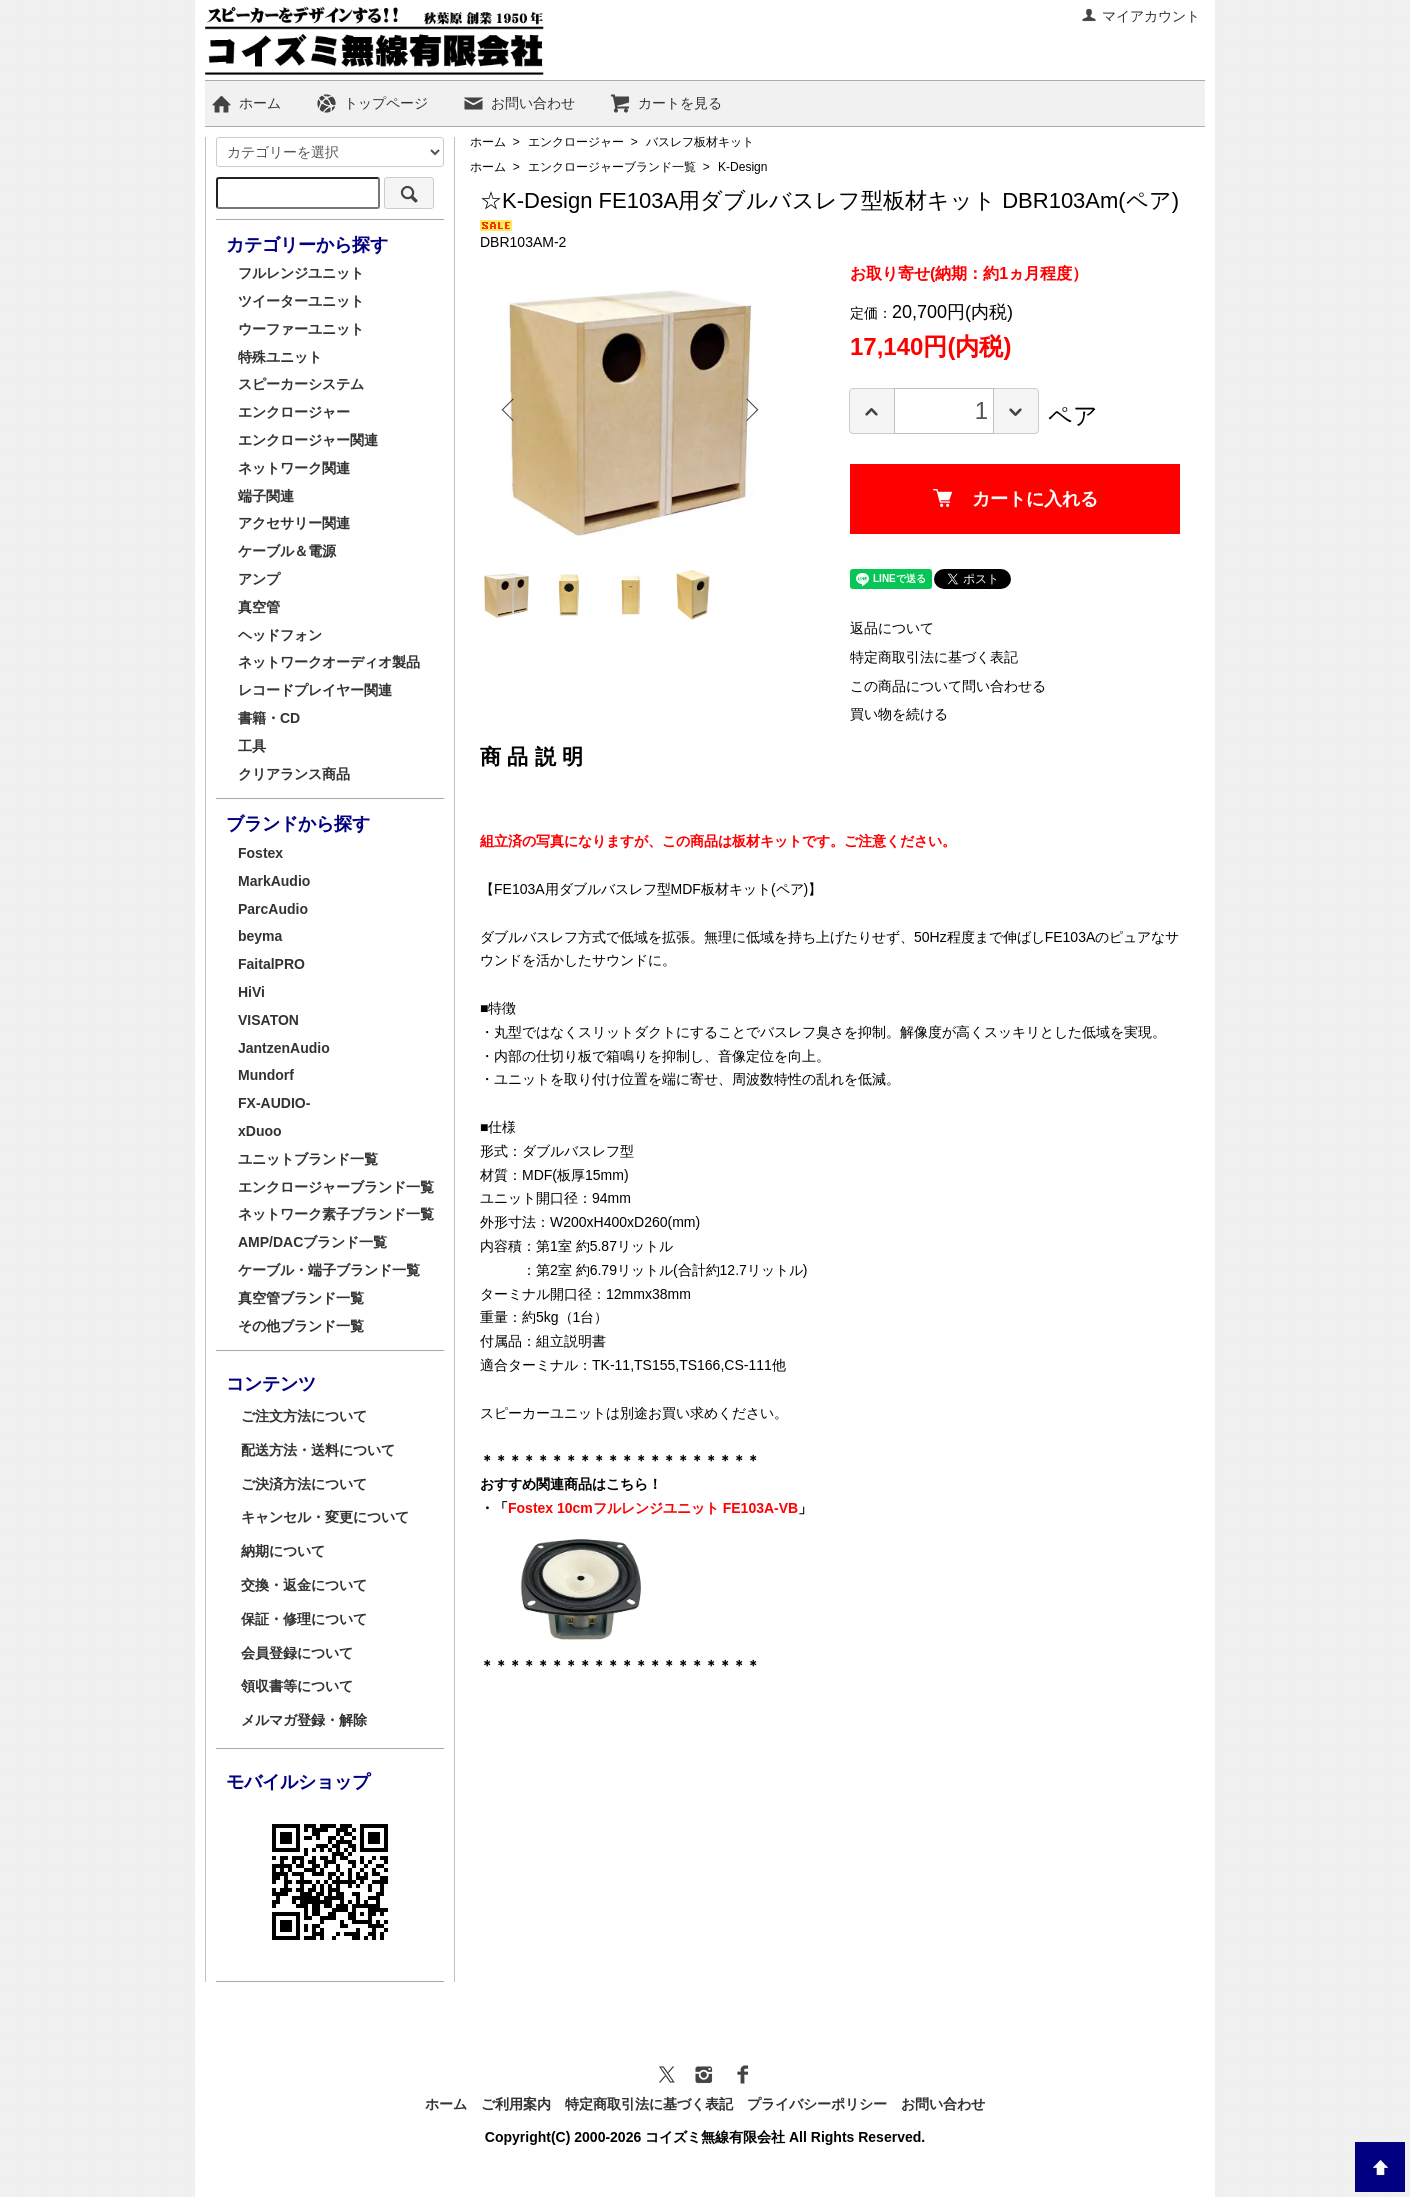 The height and width of the screenshot is (2197, 1410). Describe the element at coordinates (294, 523) in the screenshot. I see `アクセサリー関連` at that location.